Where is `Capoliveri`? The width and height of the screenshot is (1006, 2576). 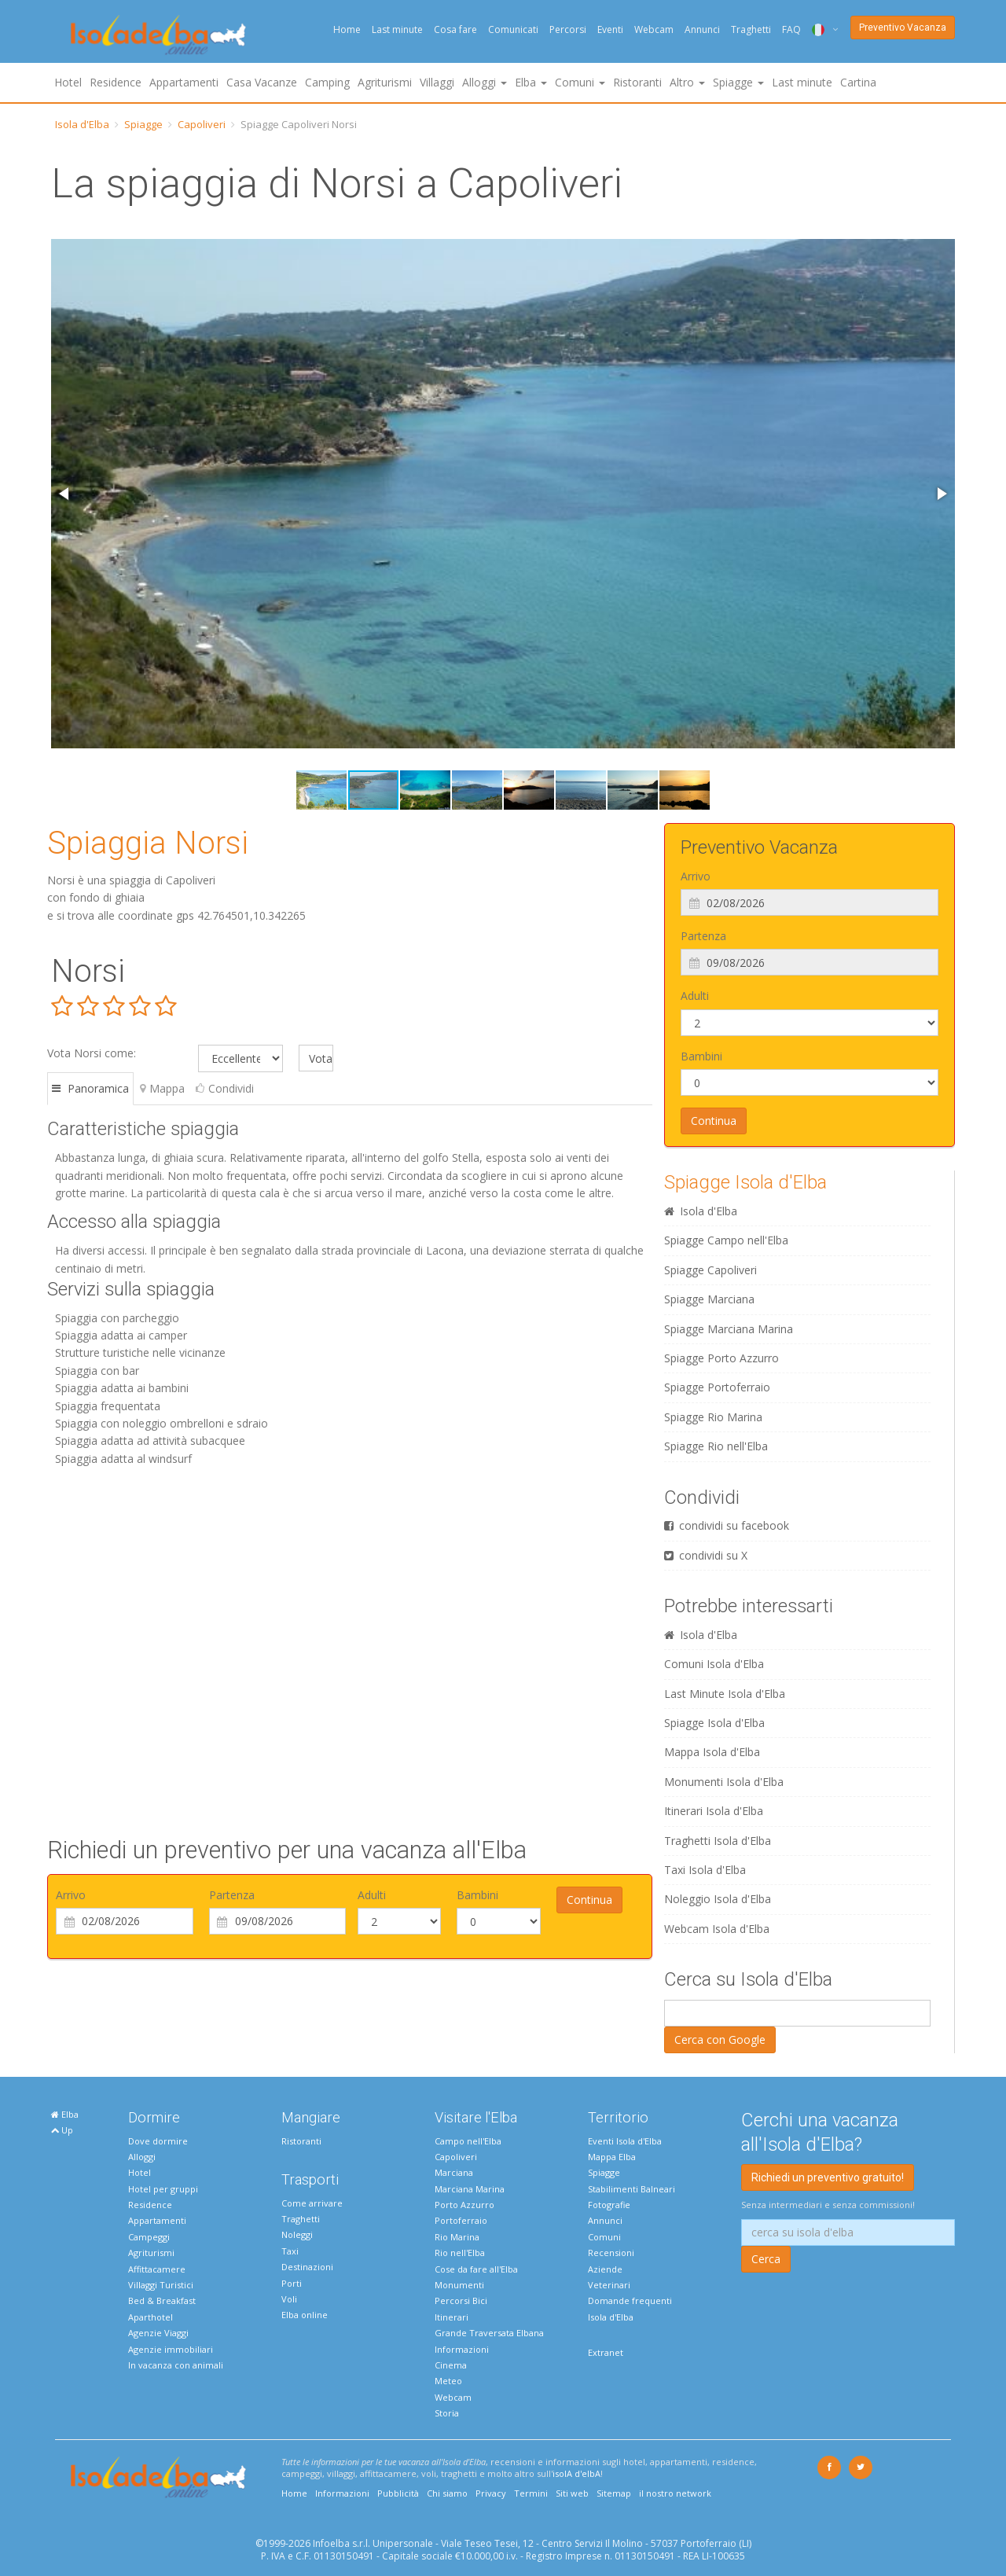
Capoliveri is located at coordinates (202, 124).